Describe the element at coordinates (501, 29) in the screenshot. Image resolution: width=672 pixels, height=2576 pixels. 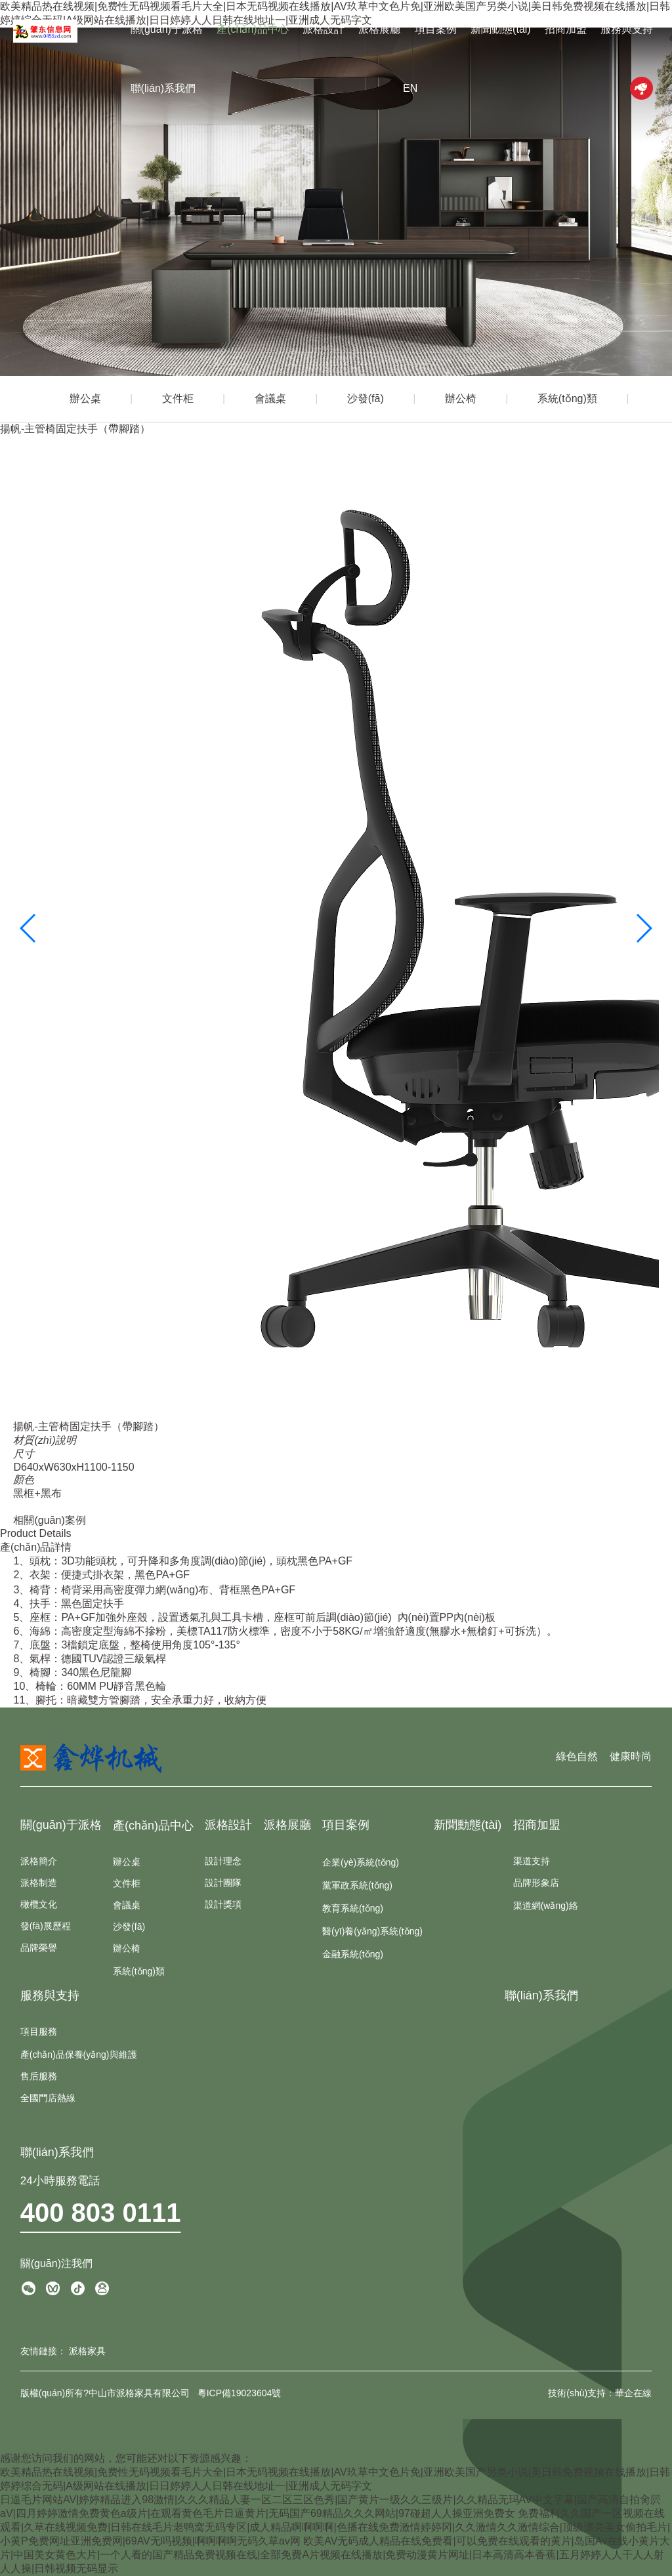
I see `新聞動態(tài)` at that location.